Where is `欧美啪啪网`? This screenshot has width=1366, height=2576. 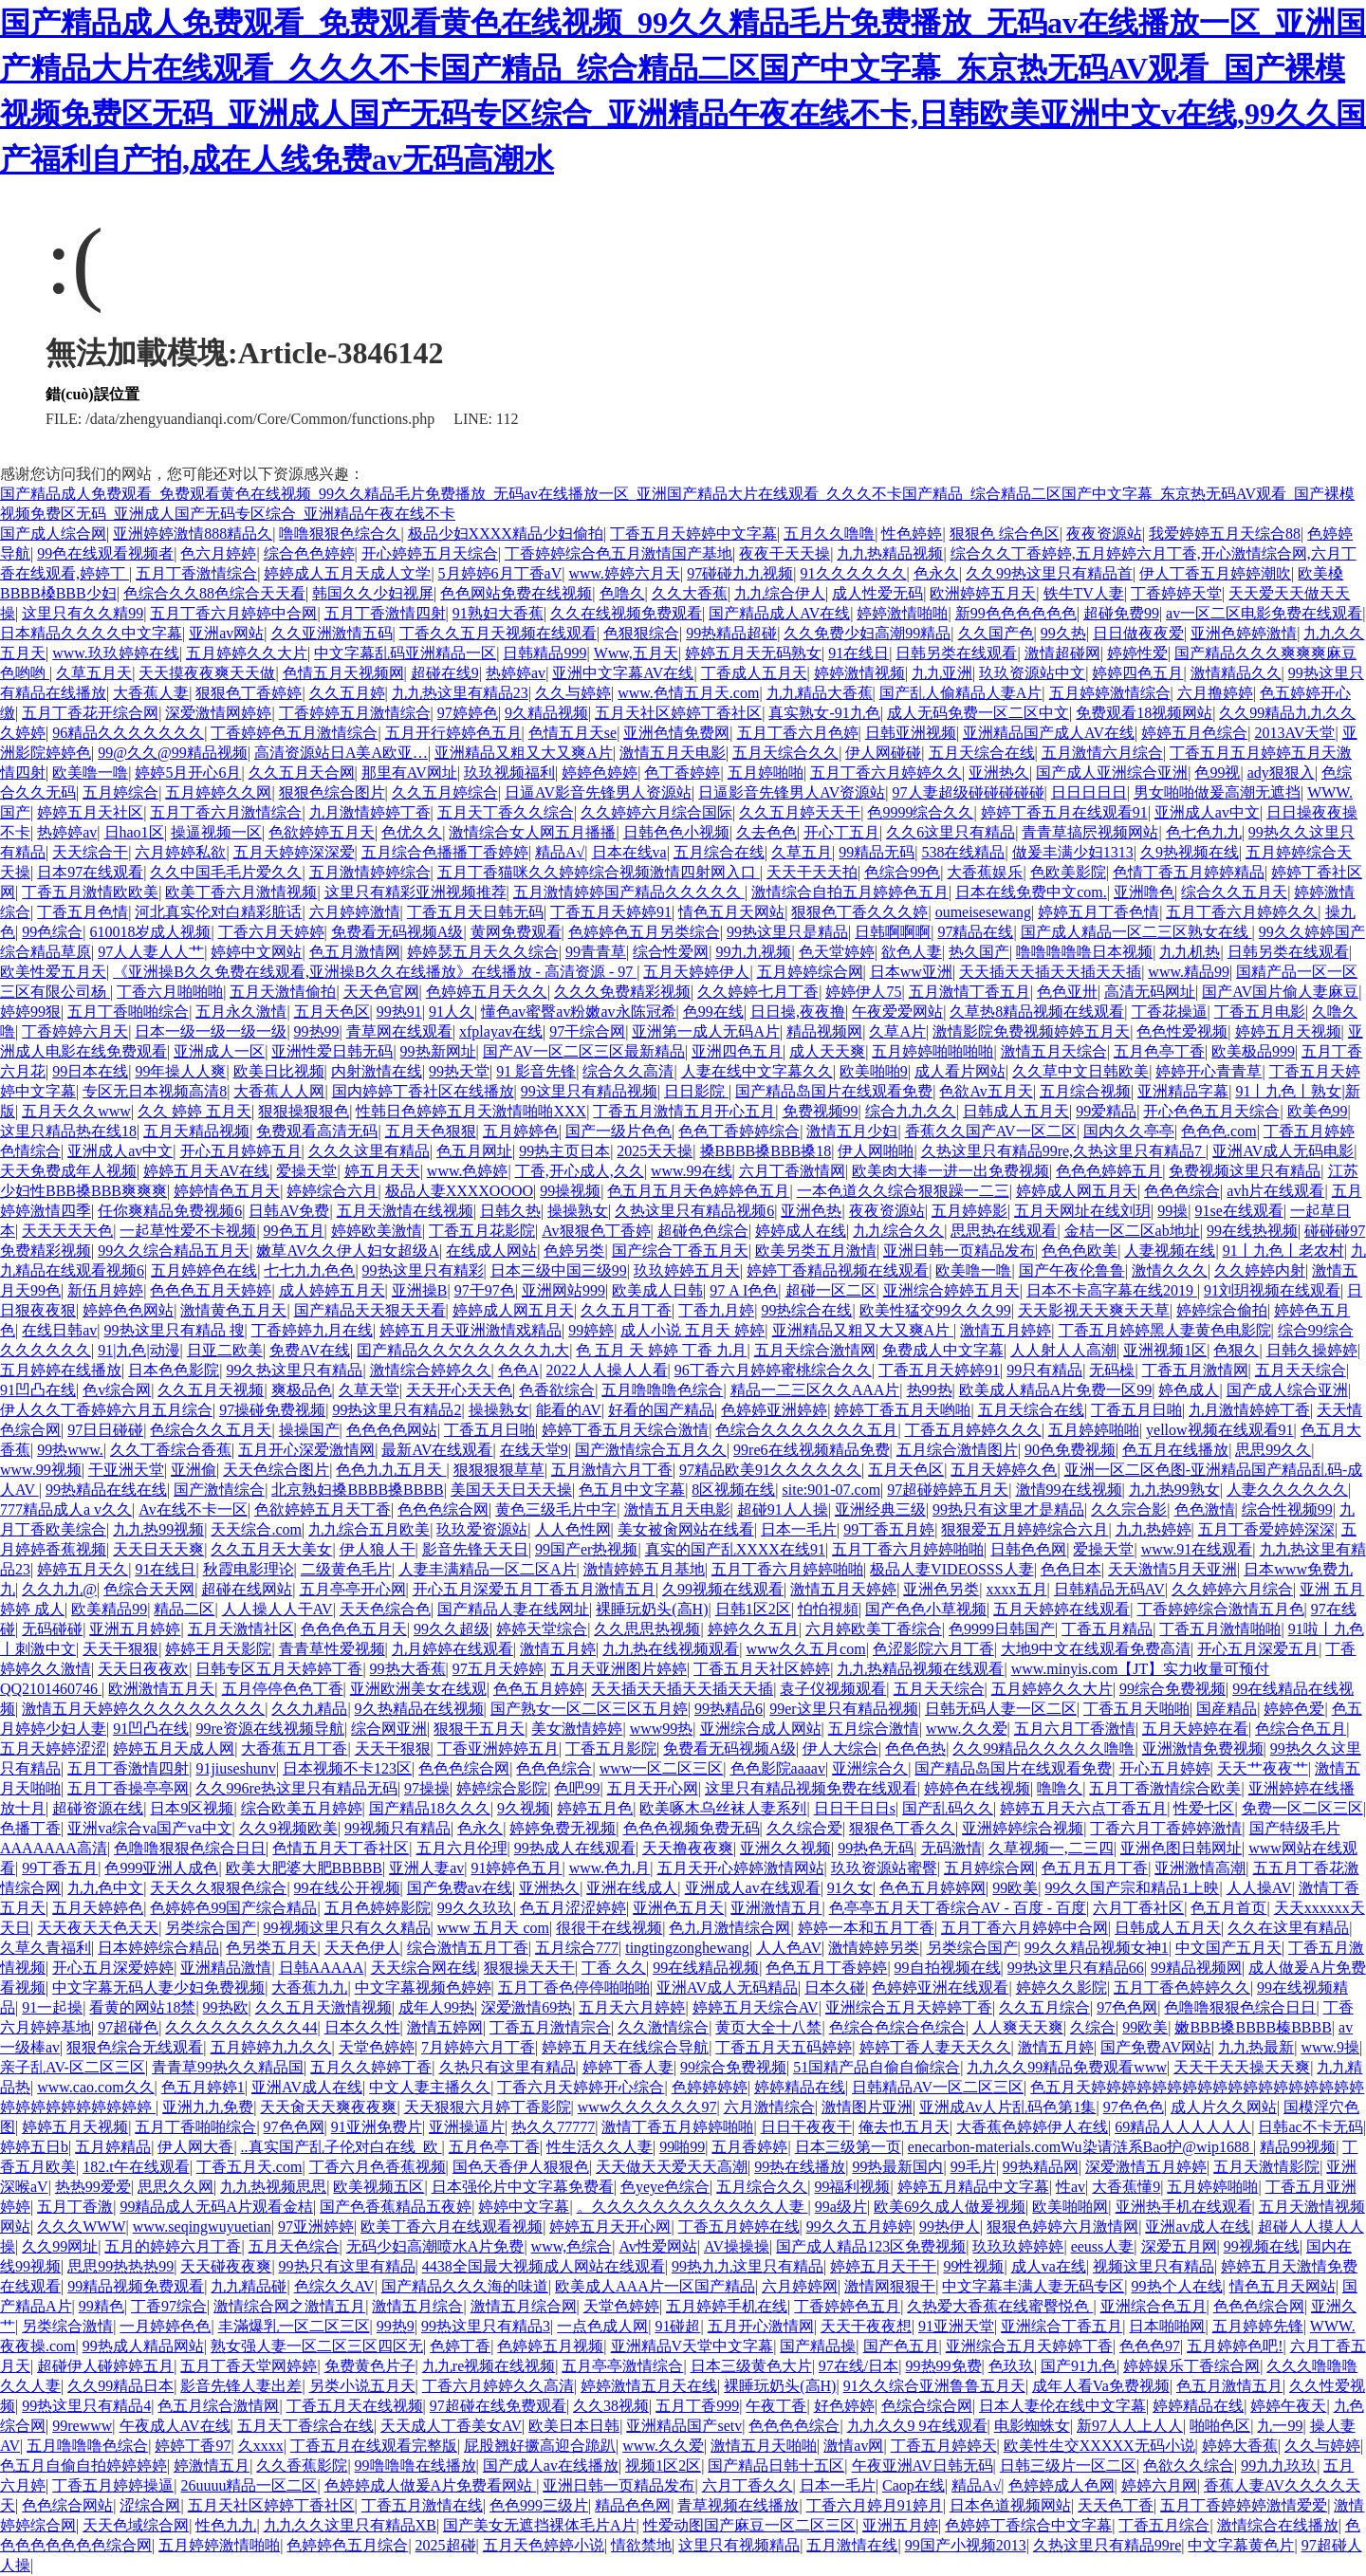 欧美啪啪网 is located at coordinates (1070, 2207).